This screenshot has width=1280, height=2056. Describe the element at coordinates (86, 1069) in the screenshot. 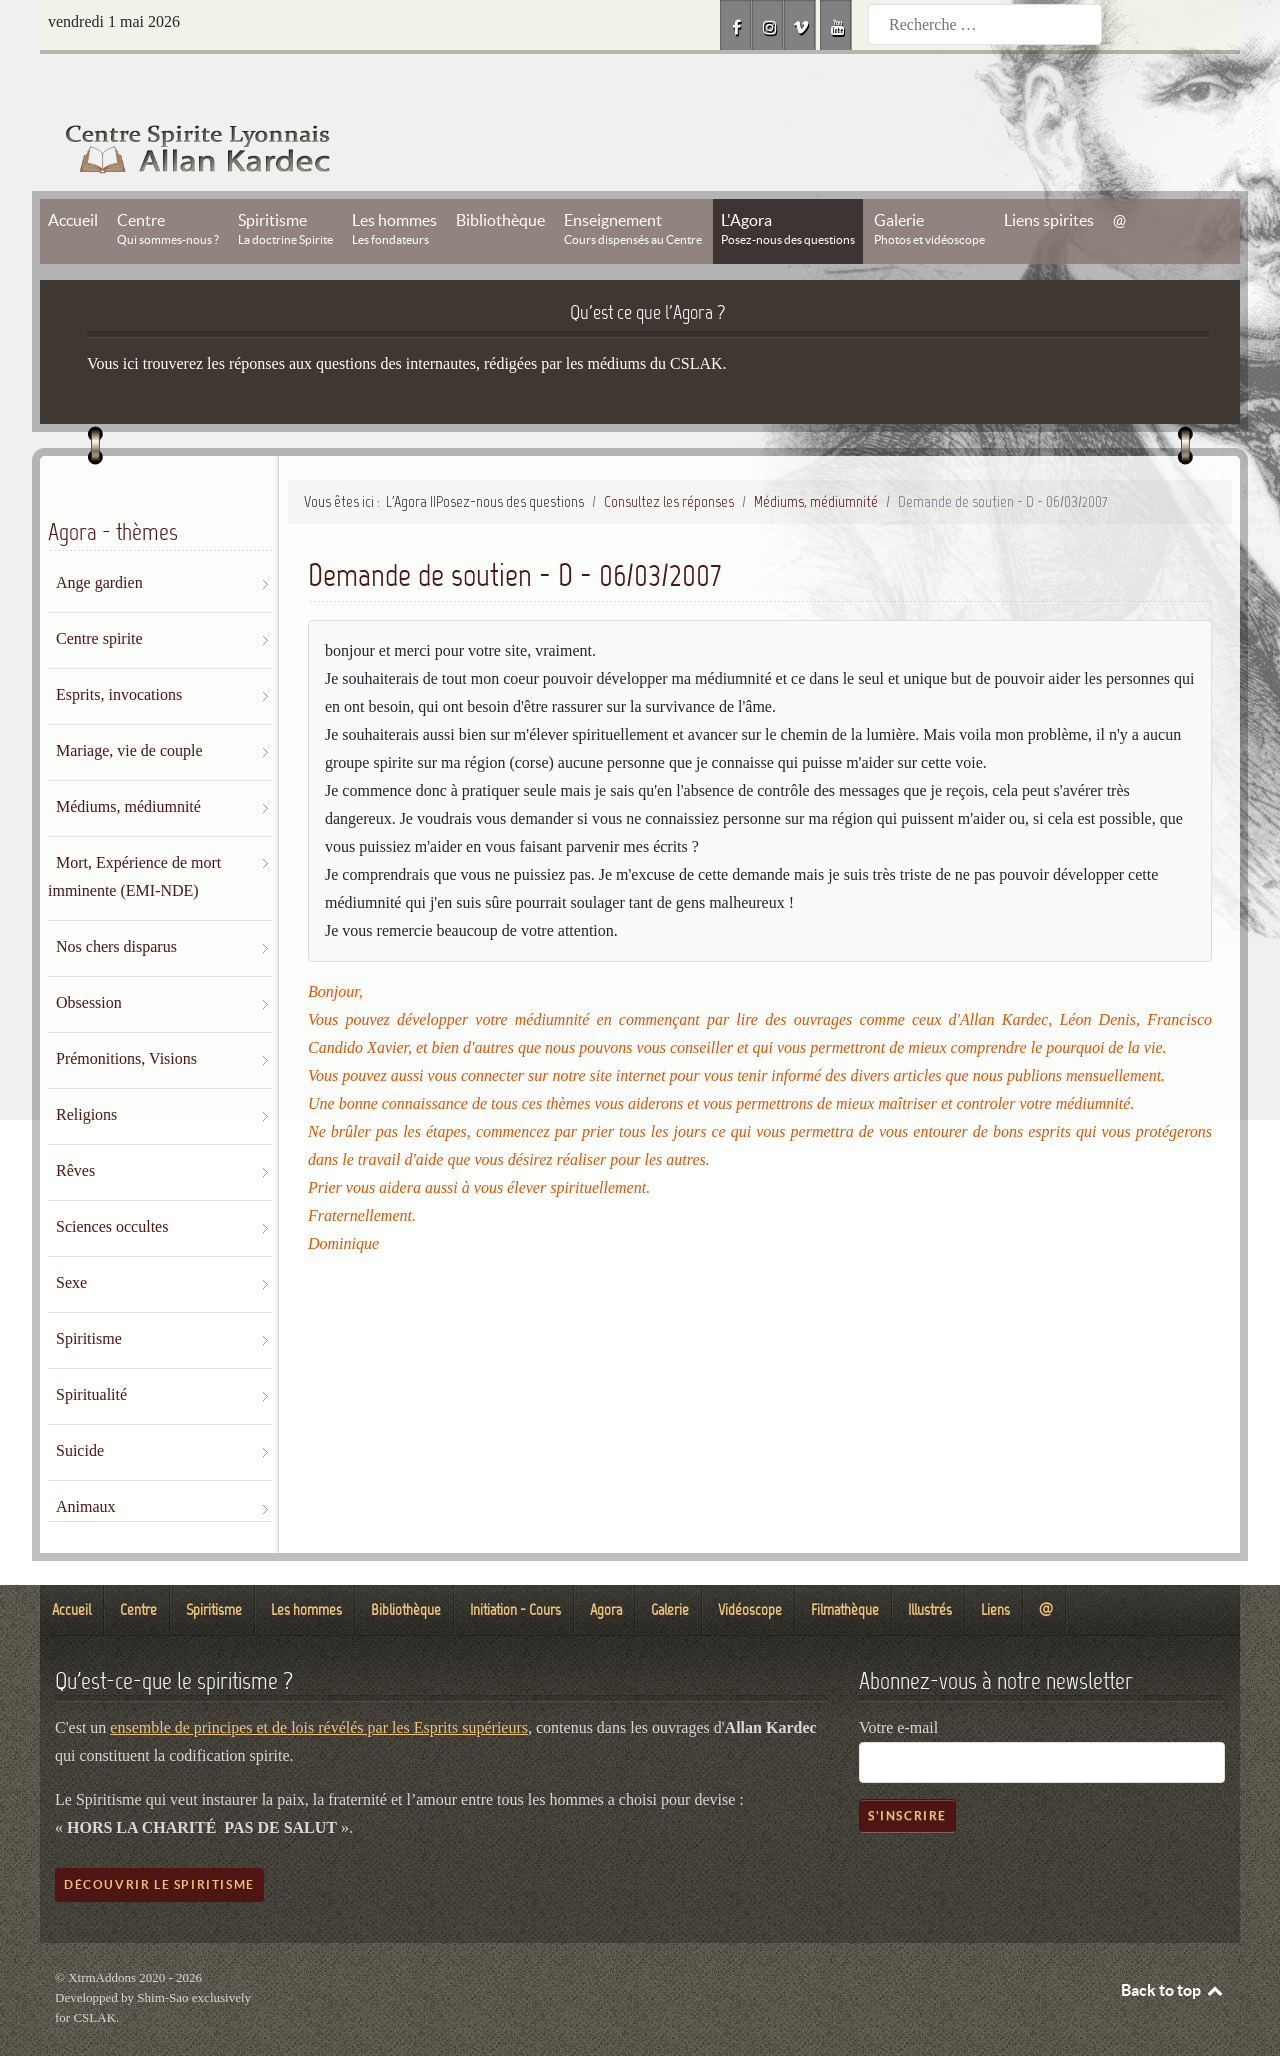

I see `Religions` at that location.